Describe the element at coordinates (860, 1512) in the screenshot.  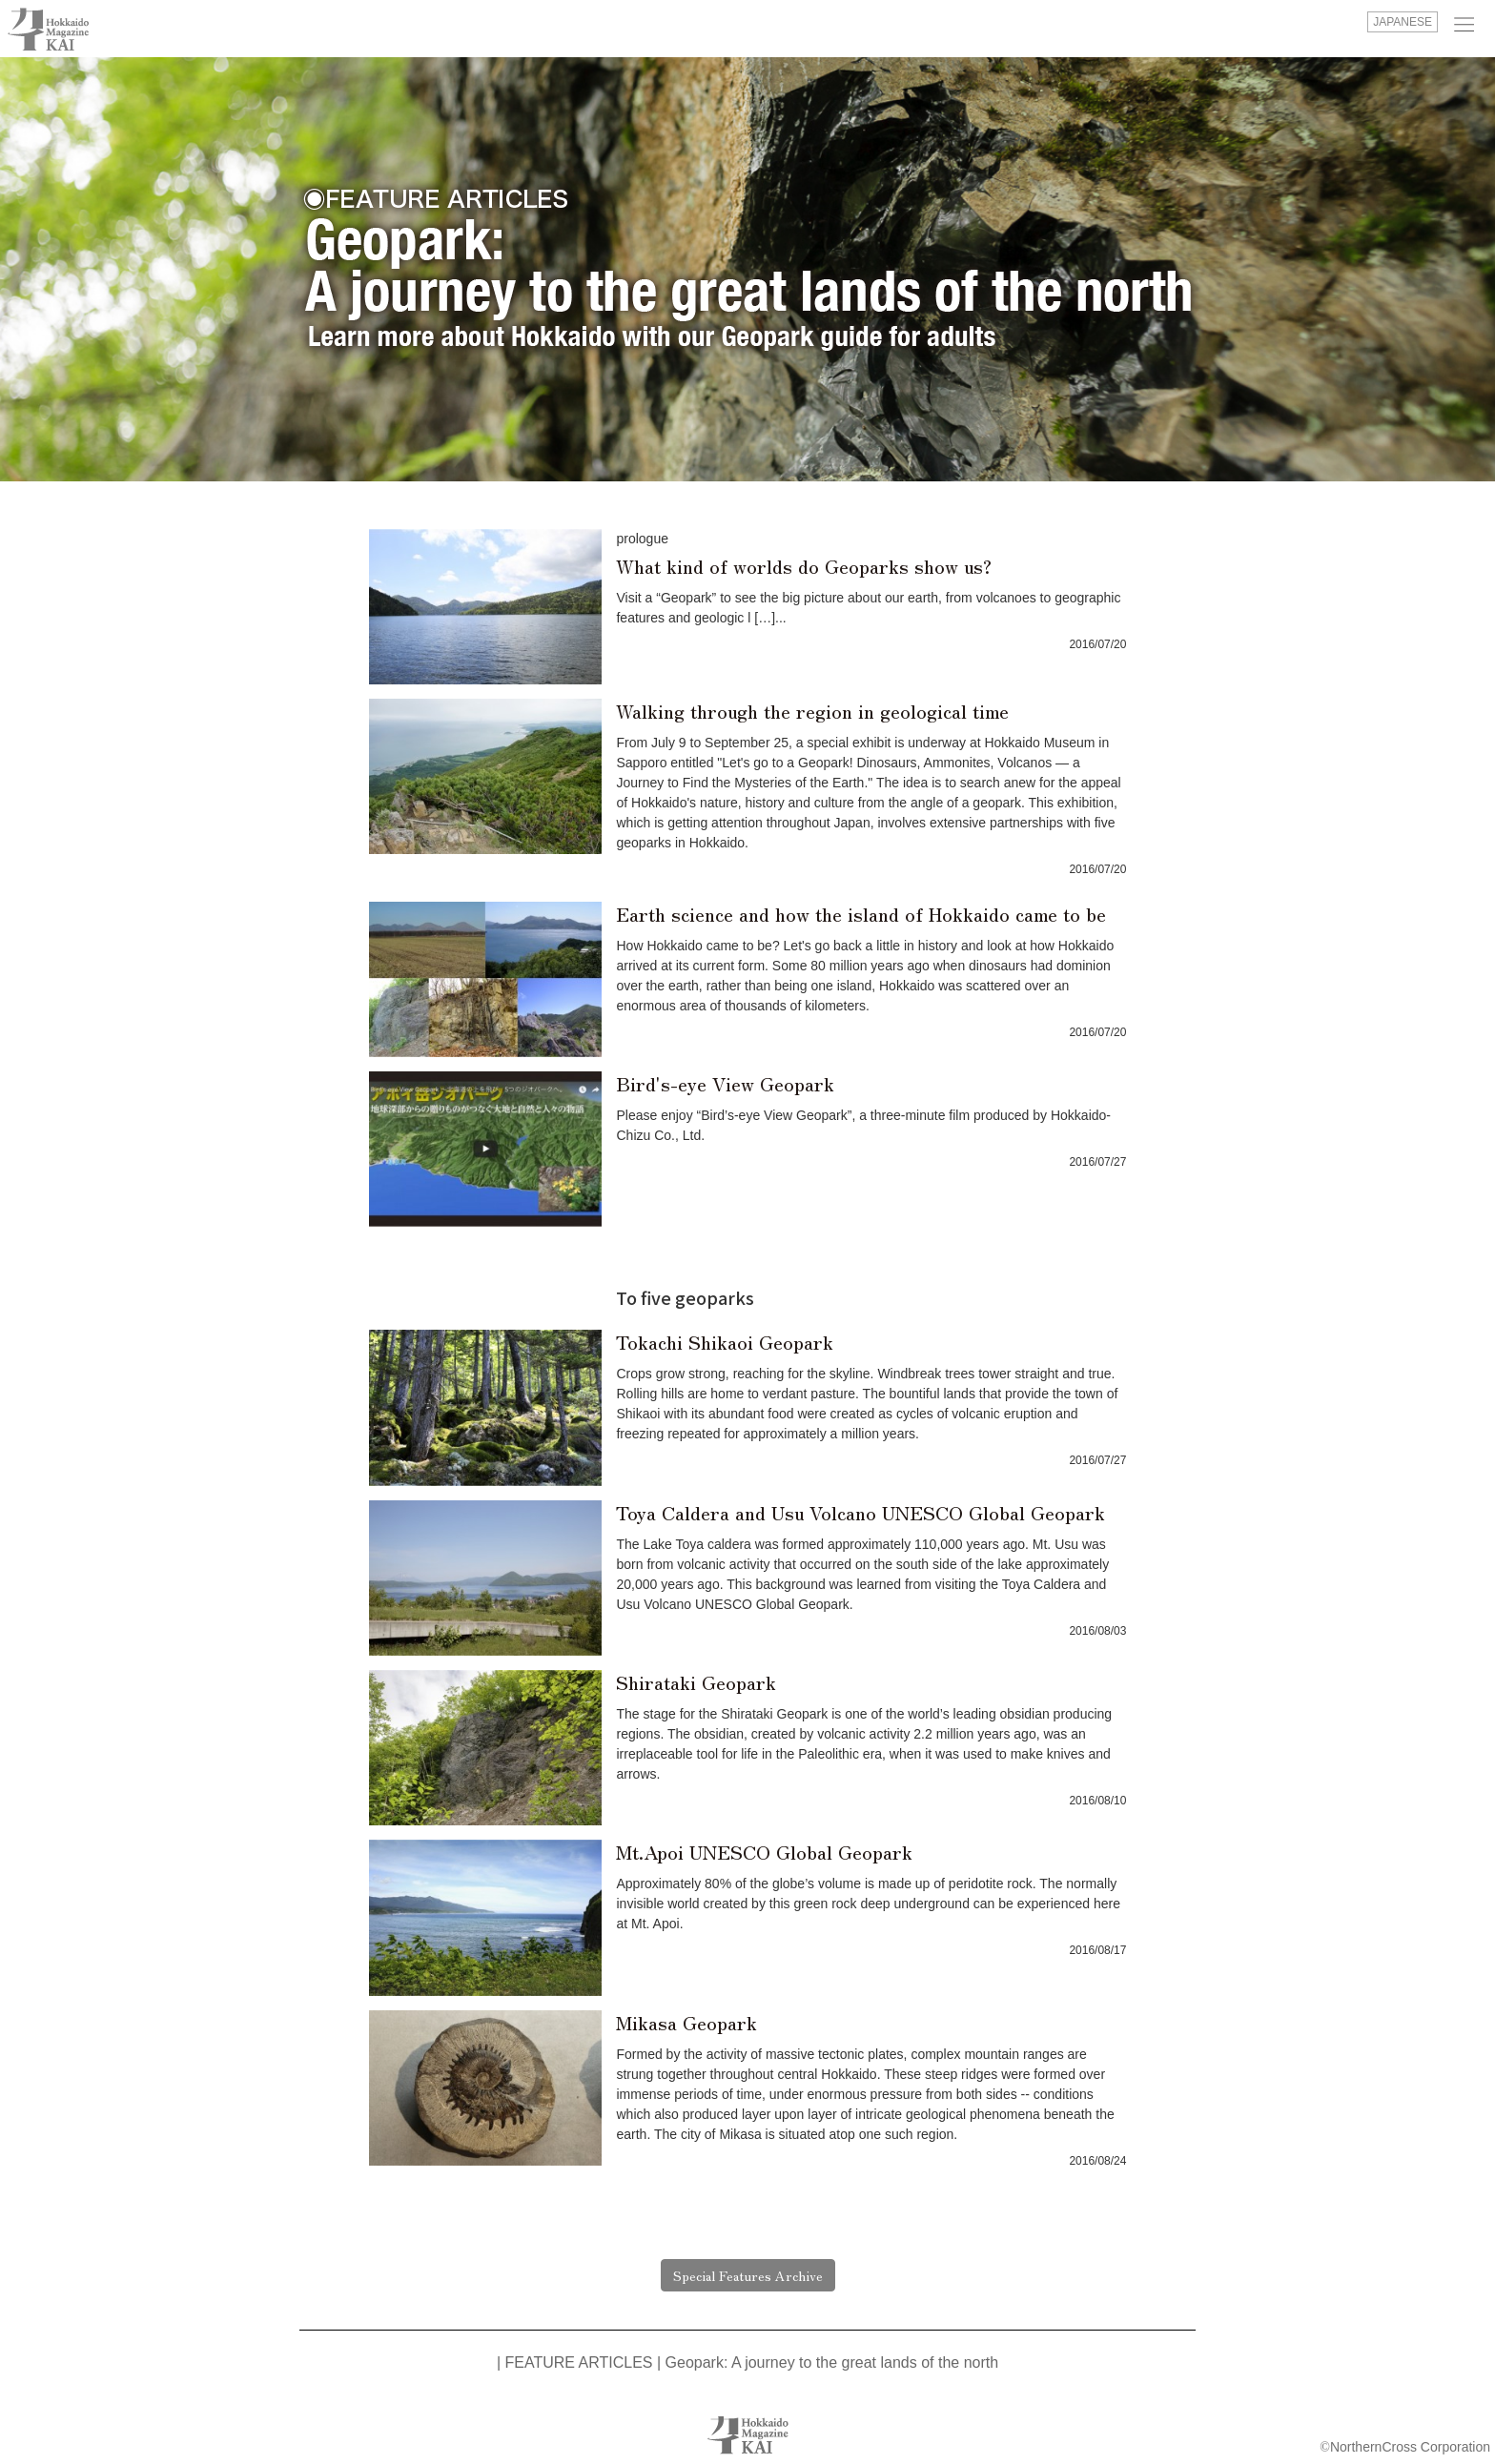
I see `Toya Caldera and Usu Volcano UNESCO Global Geopark` at that location.